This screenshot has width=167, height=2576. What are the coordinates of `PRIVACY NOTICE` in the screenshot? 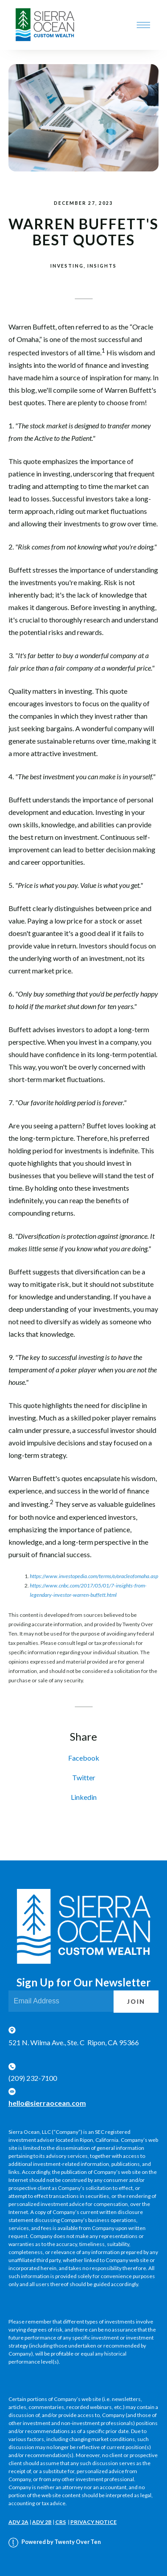 It's located at (93, 2522).